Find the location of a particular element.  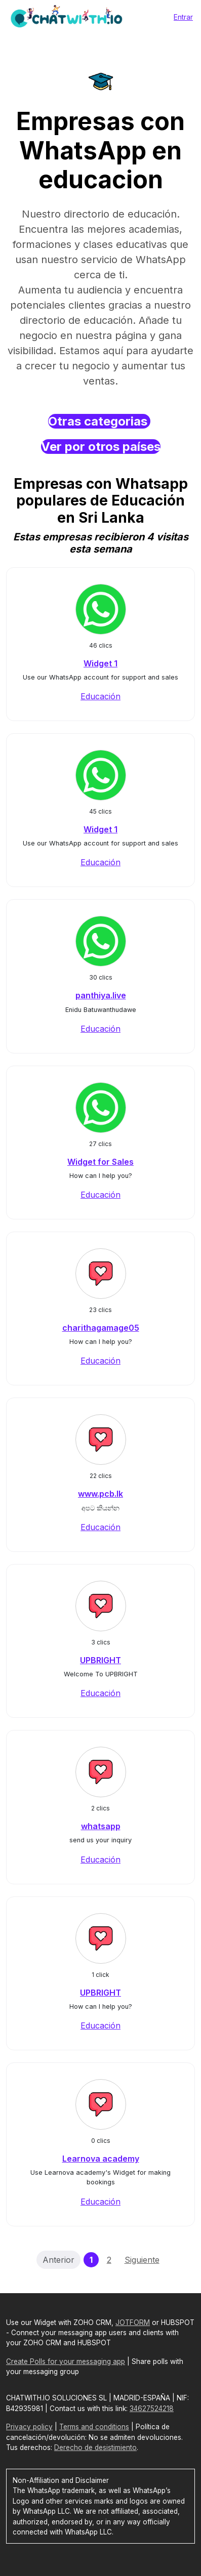

Ver por otros países is located at coordinates (100, 446).